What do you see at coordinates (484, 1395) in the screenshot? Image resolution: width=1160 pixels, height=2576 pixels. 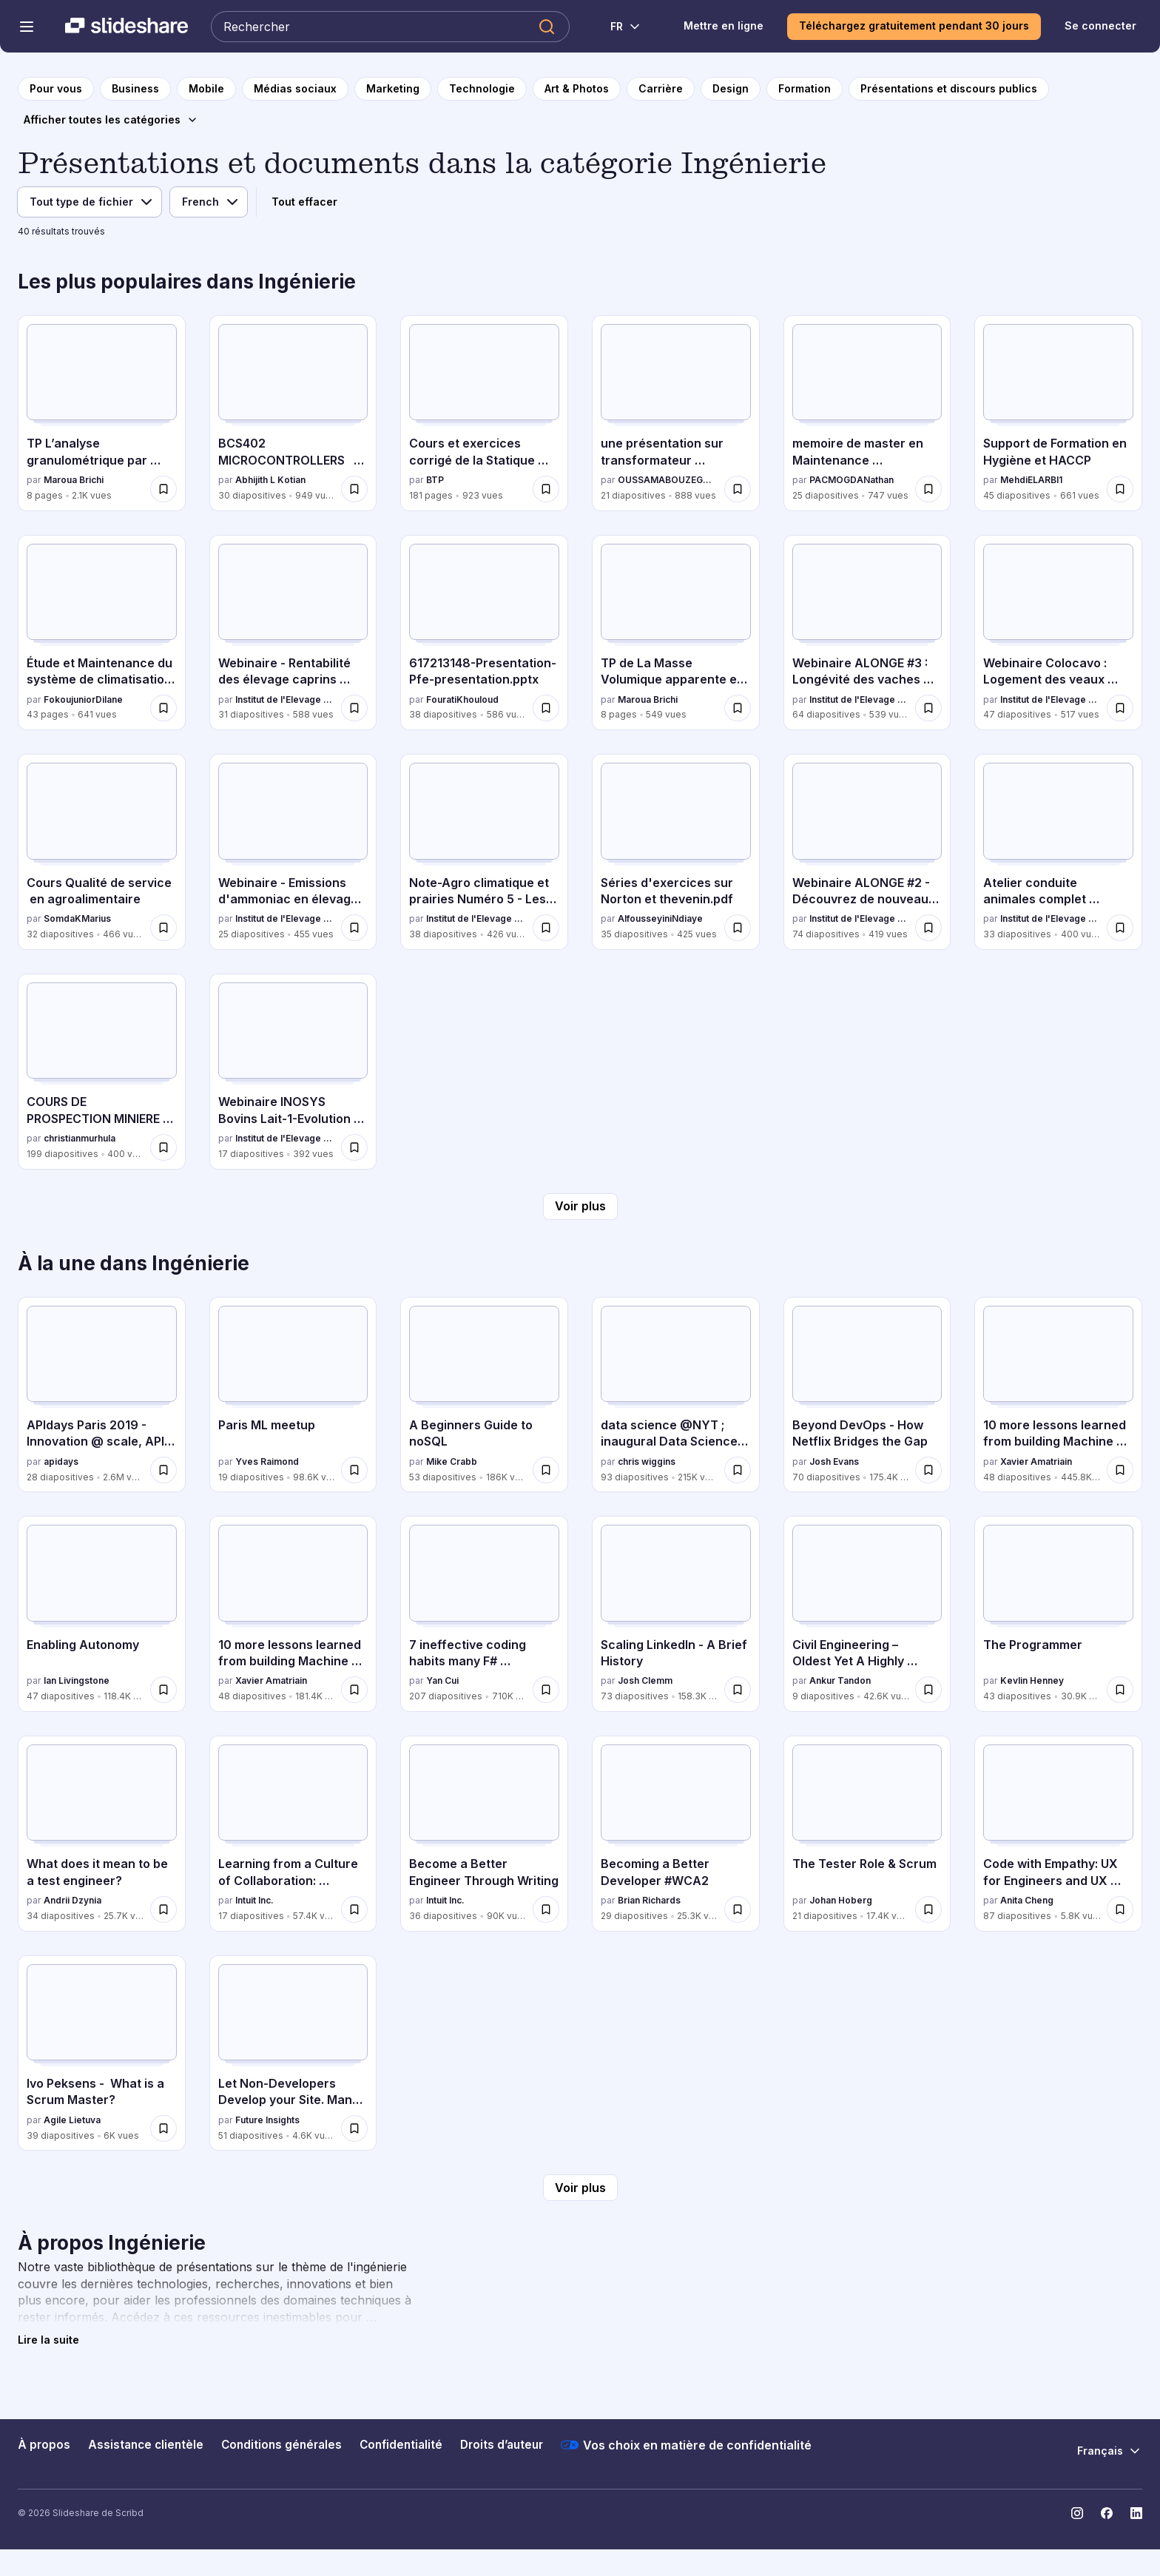 I see `[A Beginners Guide to noSQL par Mike Crabb, a 53 diapositives avec 186K vues.]` at bounding box center [484, 1395].